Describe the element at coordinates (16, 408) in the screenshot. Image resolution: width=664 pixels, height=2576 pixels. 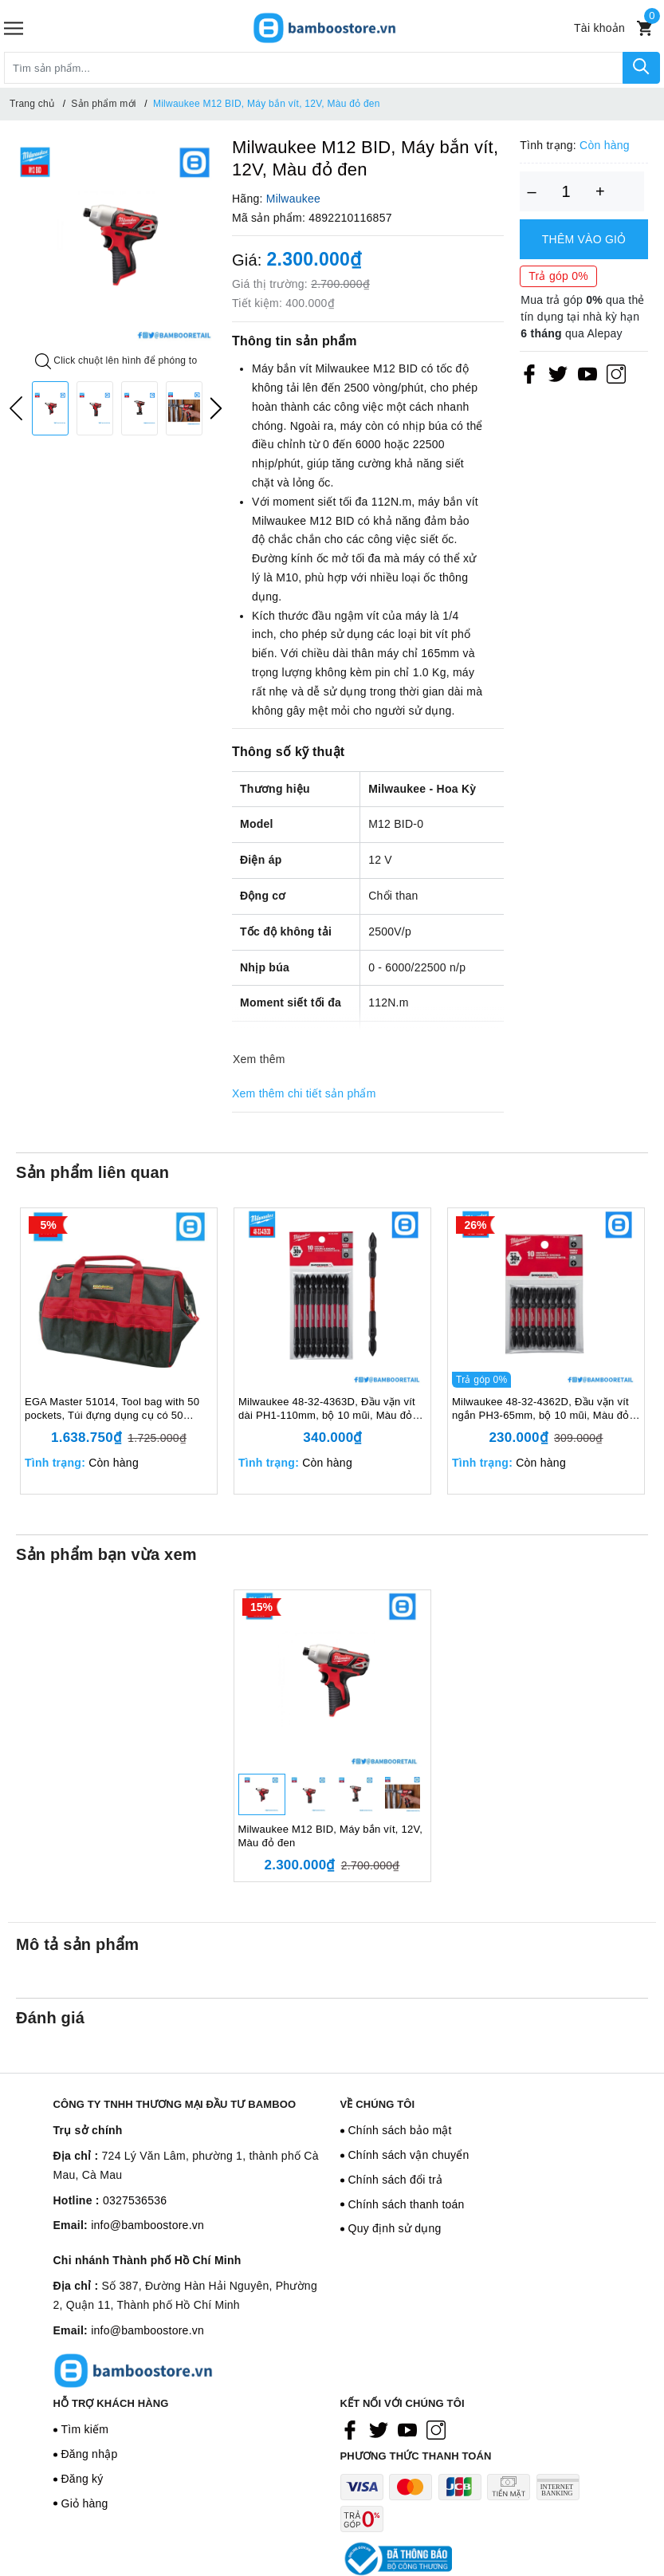
I see `Previous [button]` at that location.